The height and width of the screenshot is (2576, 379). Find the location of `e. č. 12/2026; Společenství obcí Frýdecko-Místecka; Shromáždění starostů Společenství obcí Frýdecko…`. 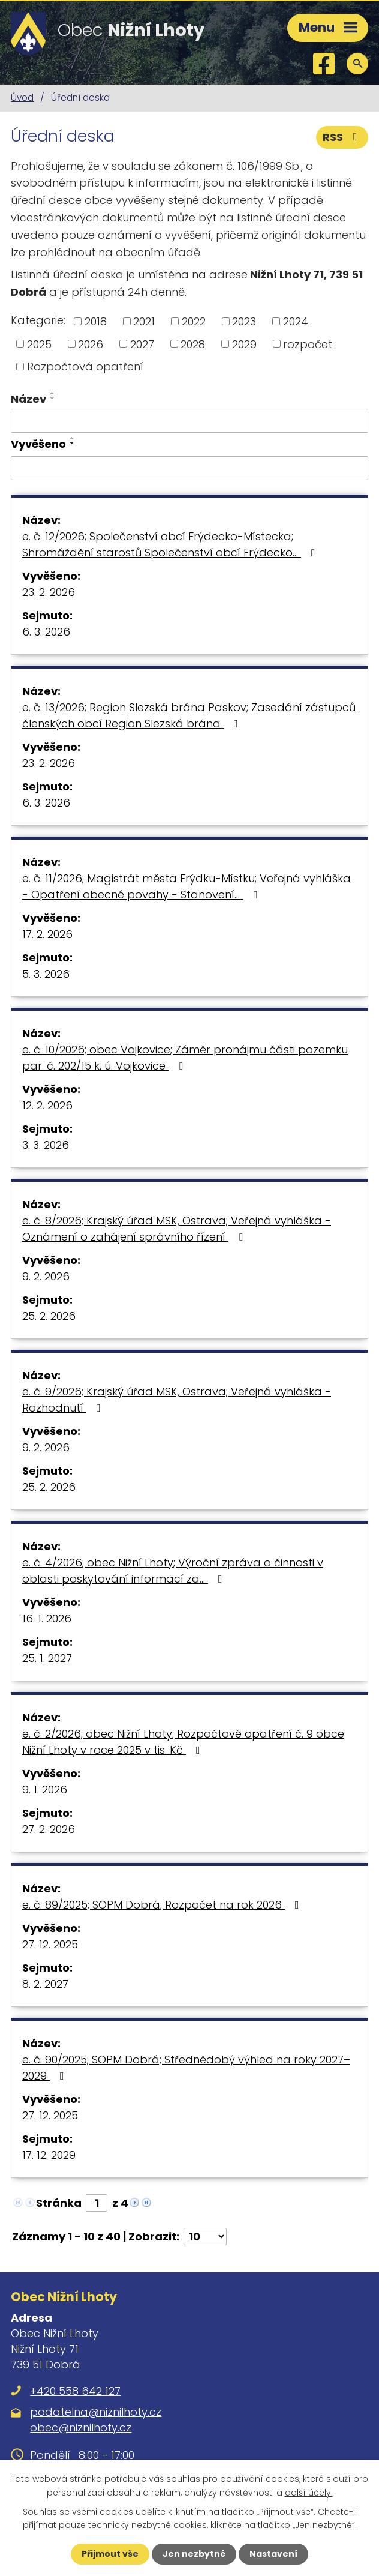

e. č. 12/2026; Společenství obcí Frýdecko-Místecka; Shromáždění starostů Společenství obcí Frýdecko… is located at coordinates (171, 544).